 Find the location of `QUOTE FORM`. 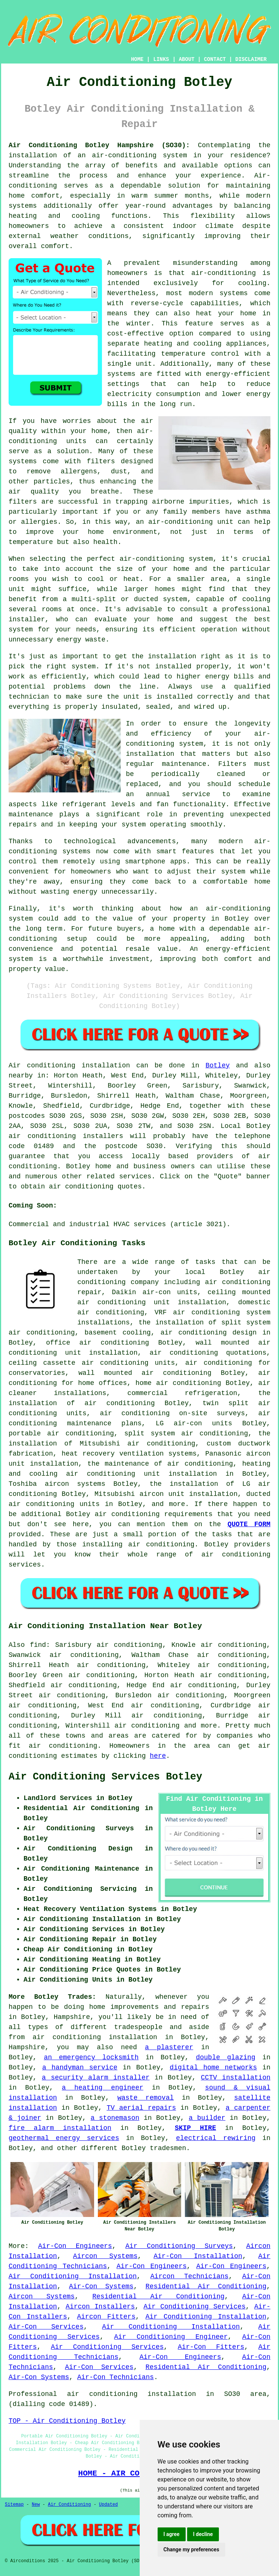

QUOTE FORM is located at coordinates (248, 1524).